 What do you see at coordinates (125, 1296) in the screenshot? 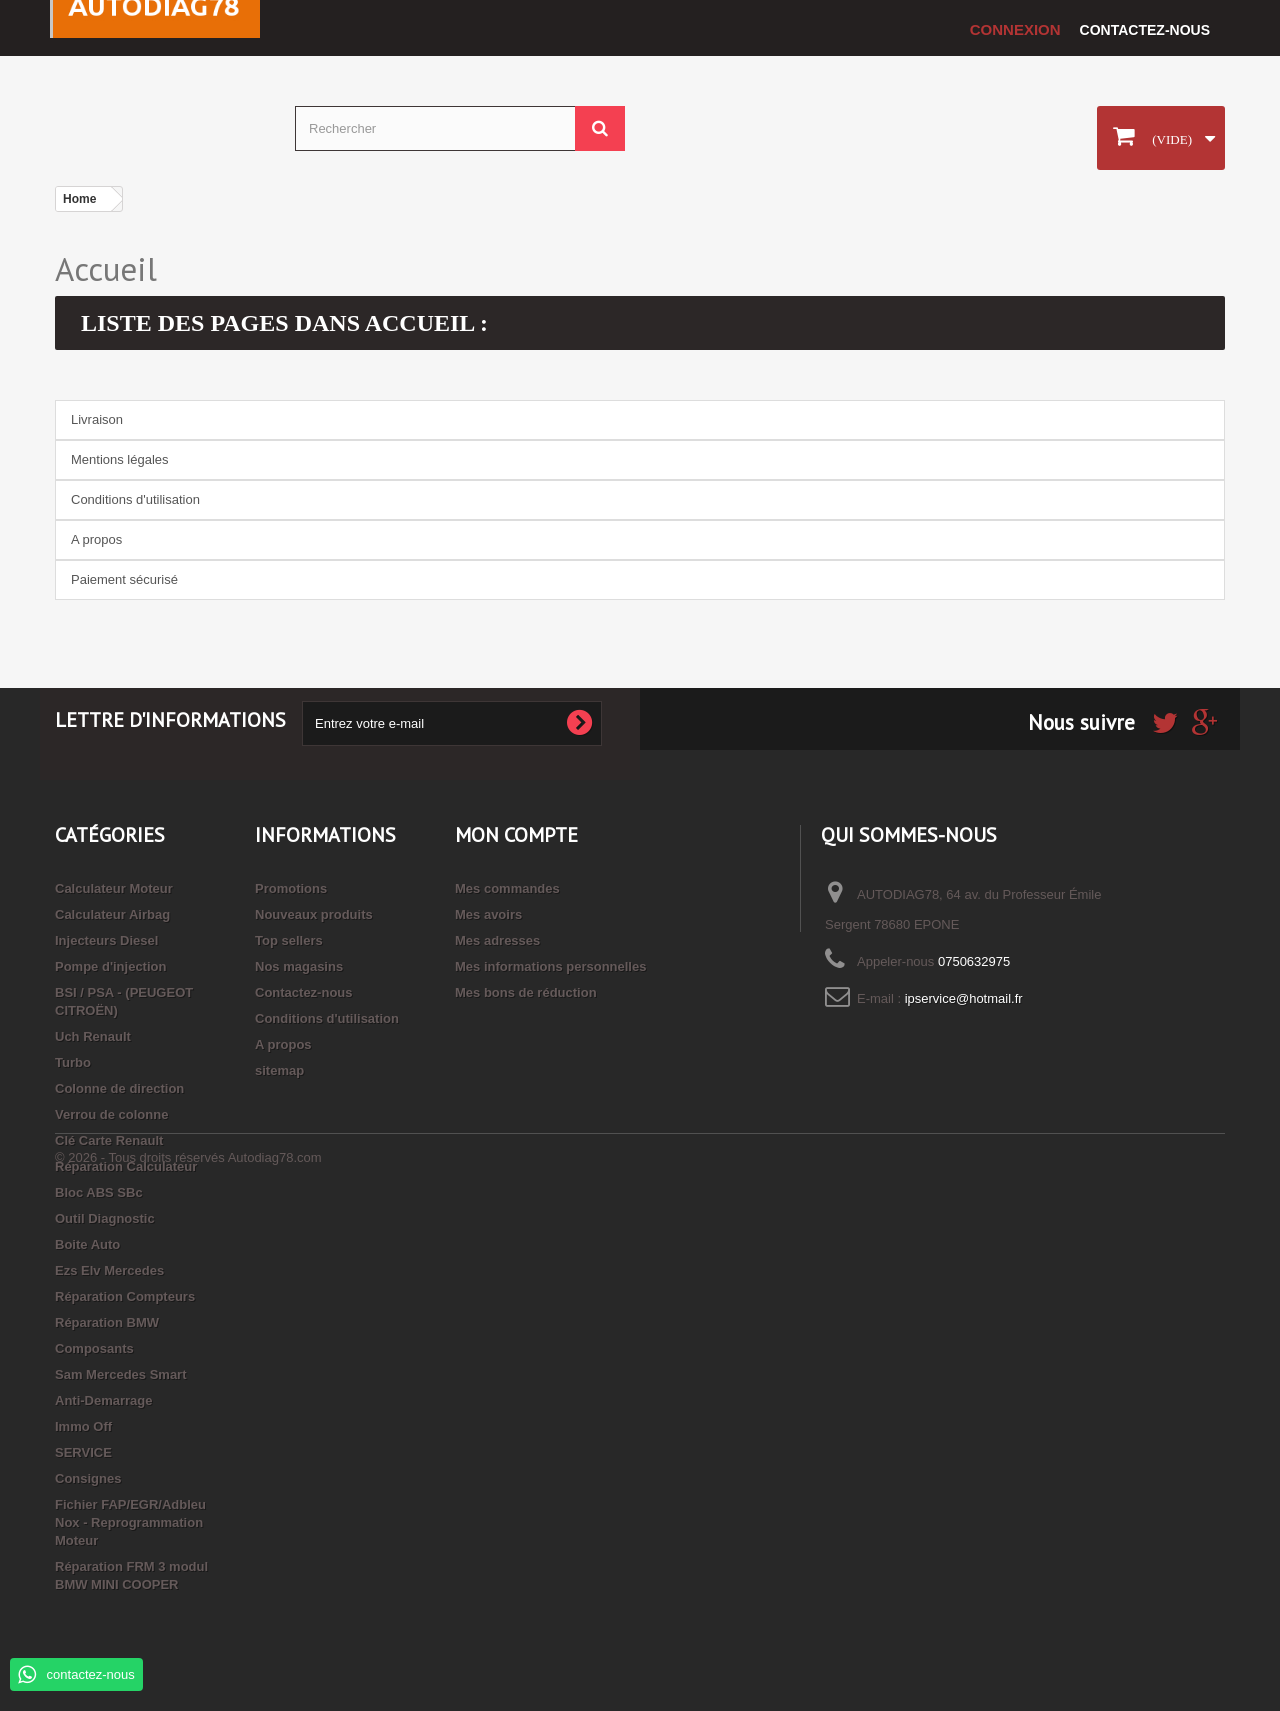
I see `Réparation Compteurs` at bounding box center [125, 1296].